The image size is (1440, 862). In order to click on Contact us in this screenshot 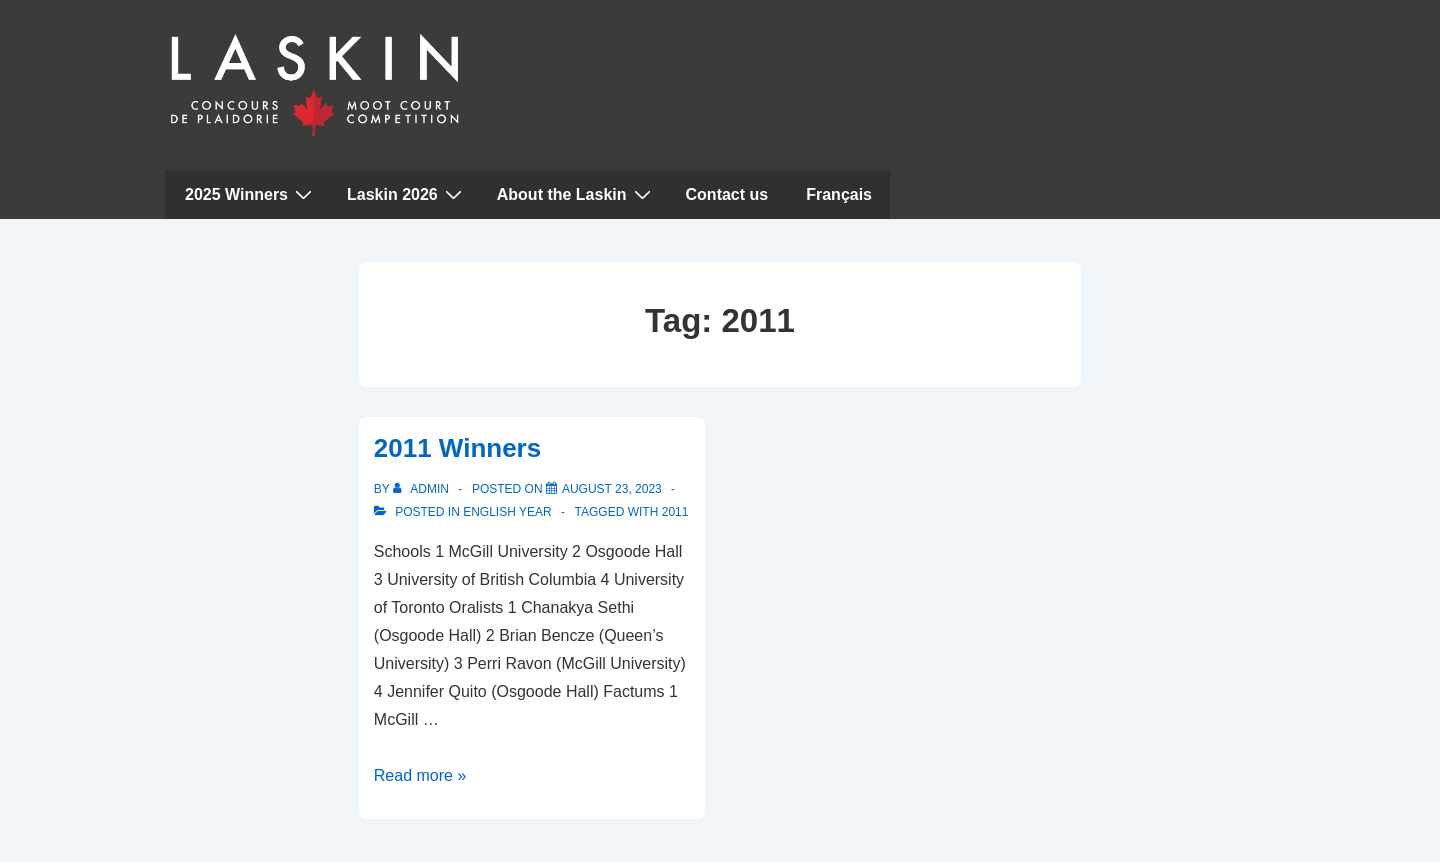, I will do `click(727, 194)`.